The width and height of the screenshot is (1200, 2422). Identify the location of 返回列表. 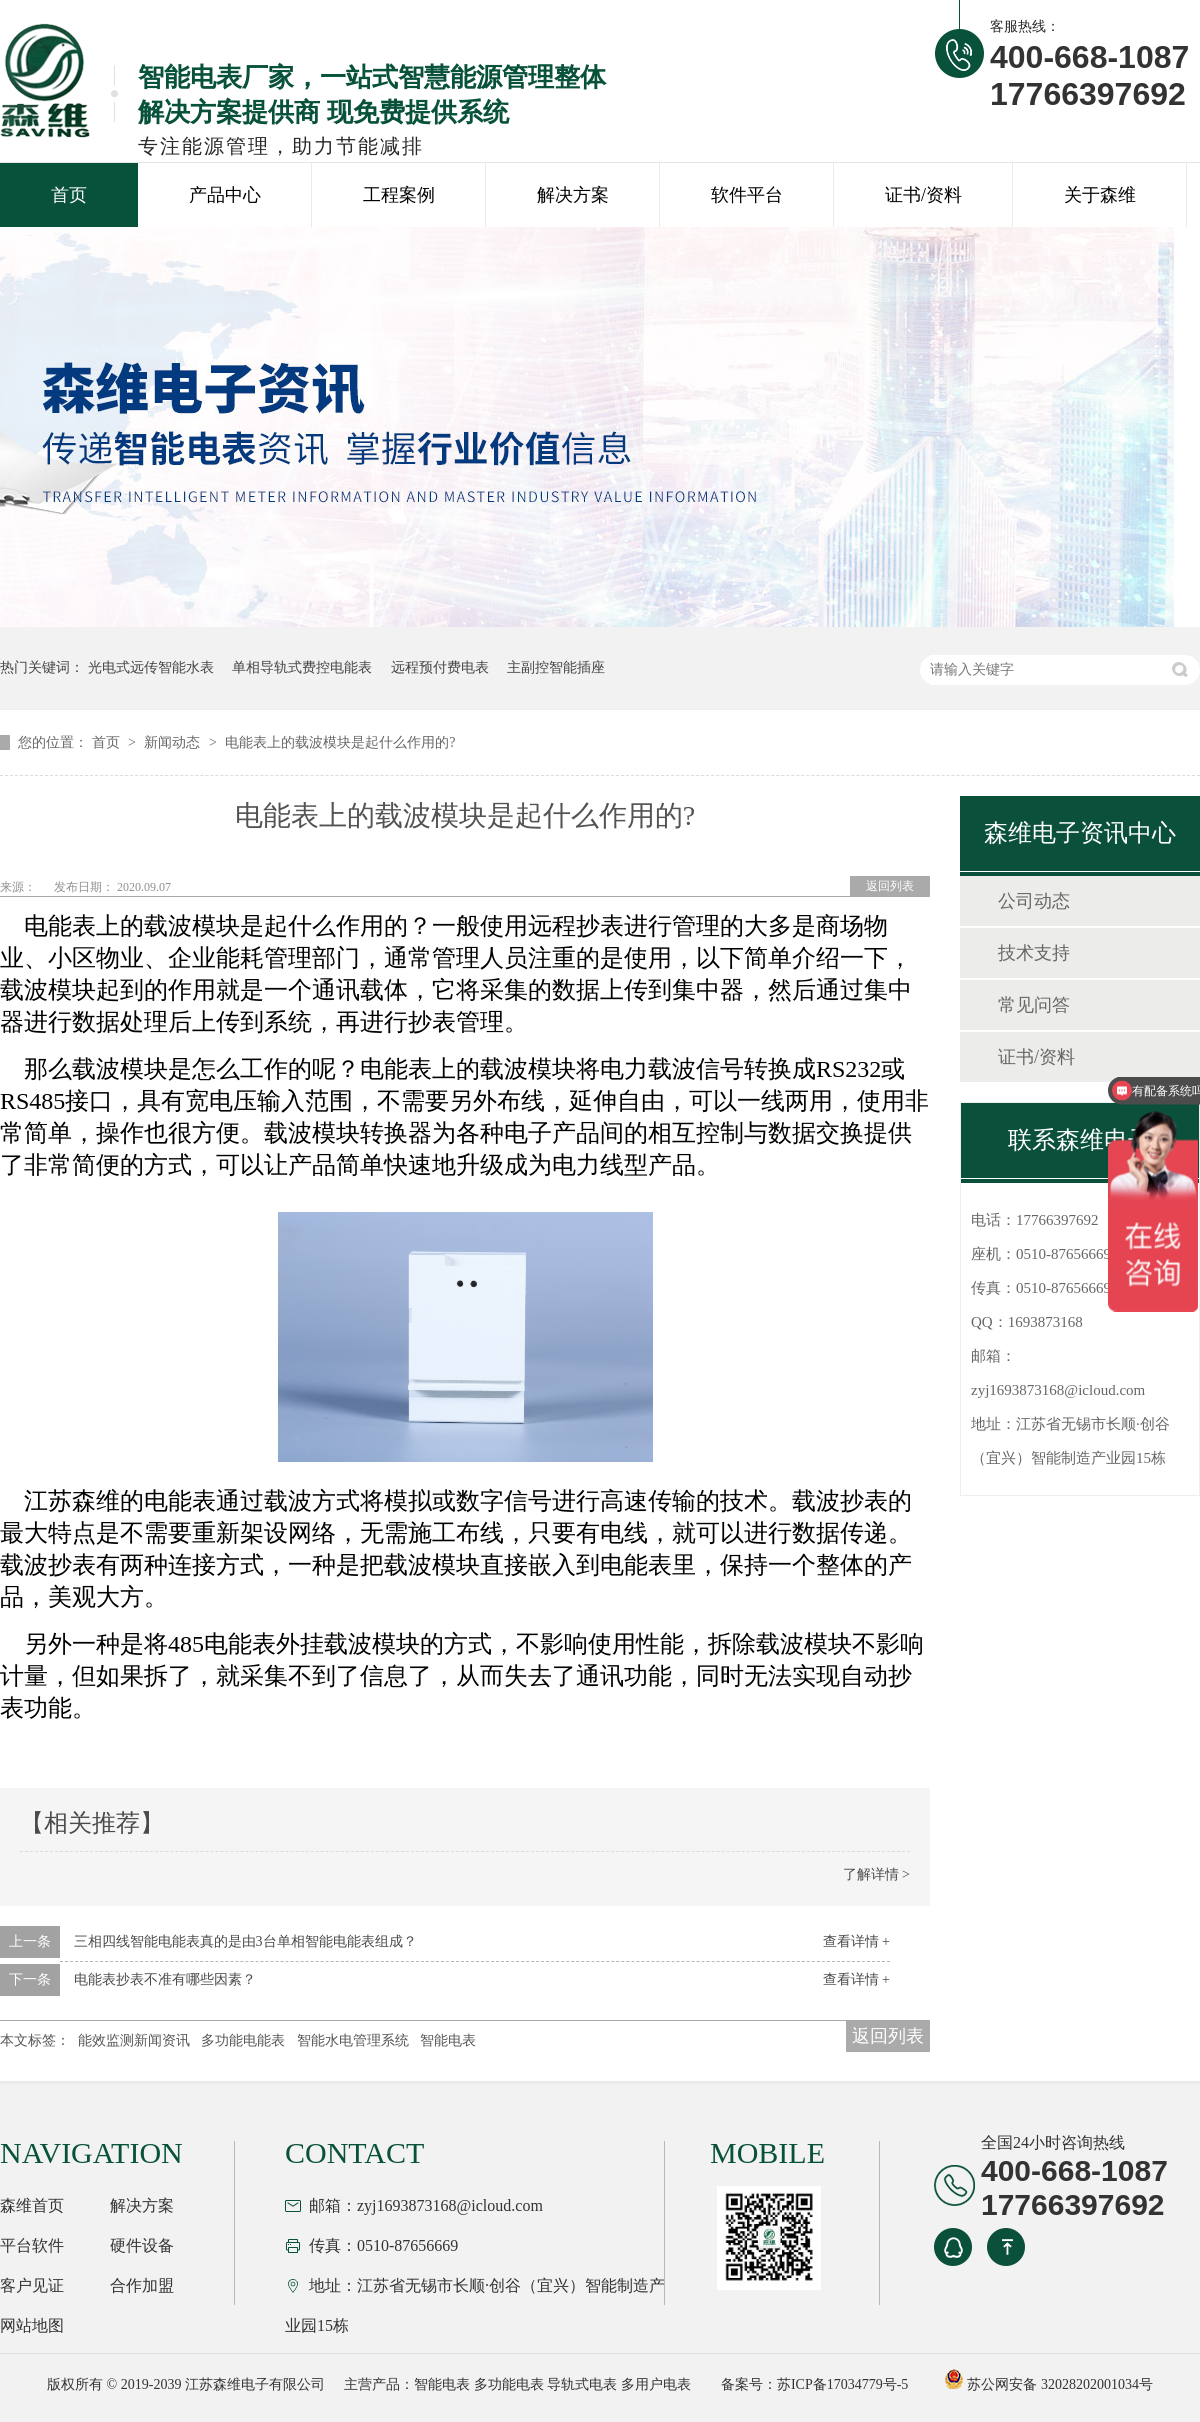
(890, 886).